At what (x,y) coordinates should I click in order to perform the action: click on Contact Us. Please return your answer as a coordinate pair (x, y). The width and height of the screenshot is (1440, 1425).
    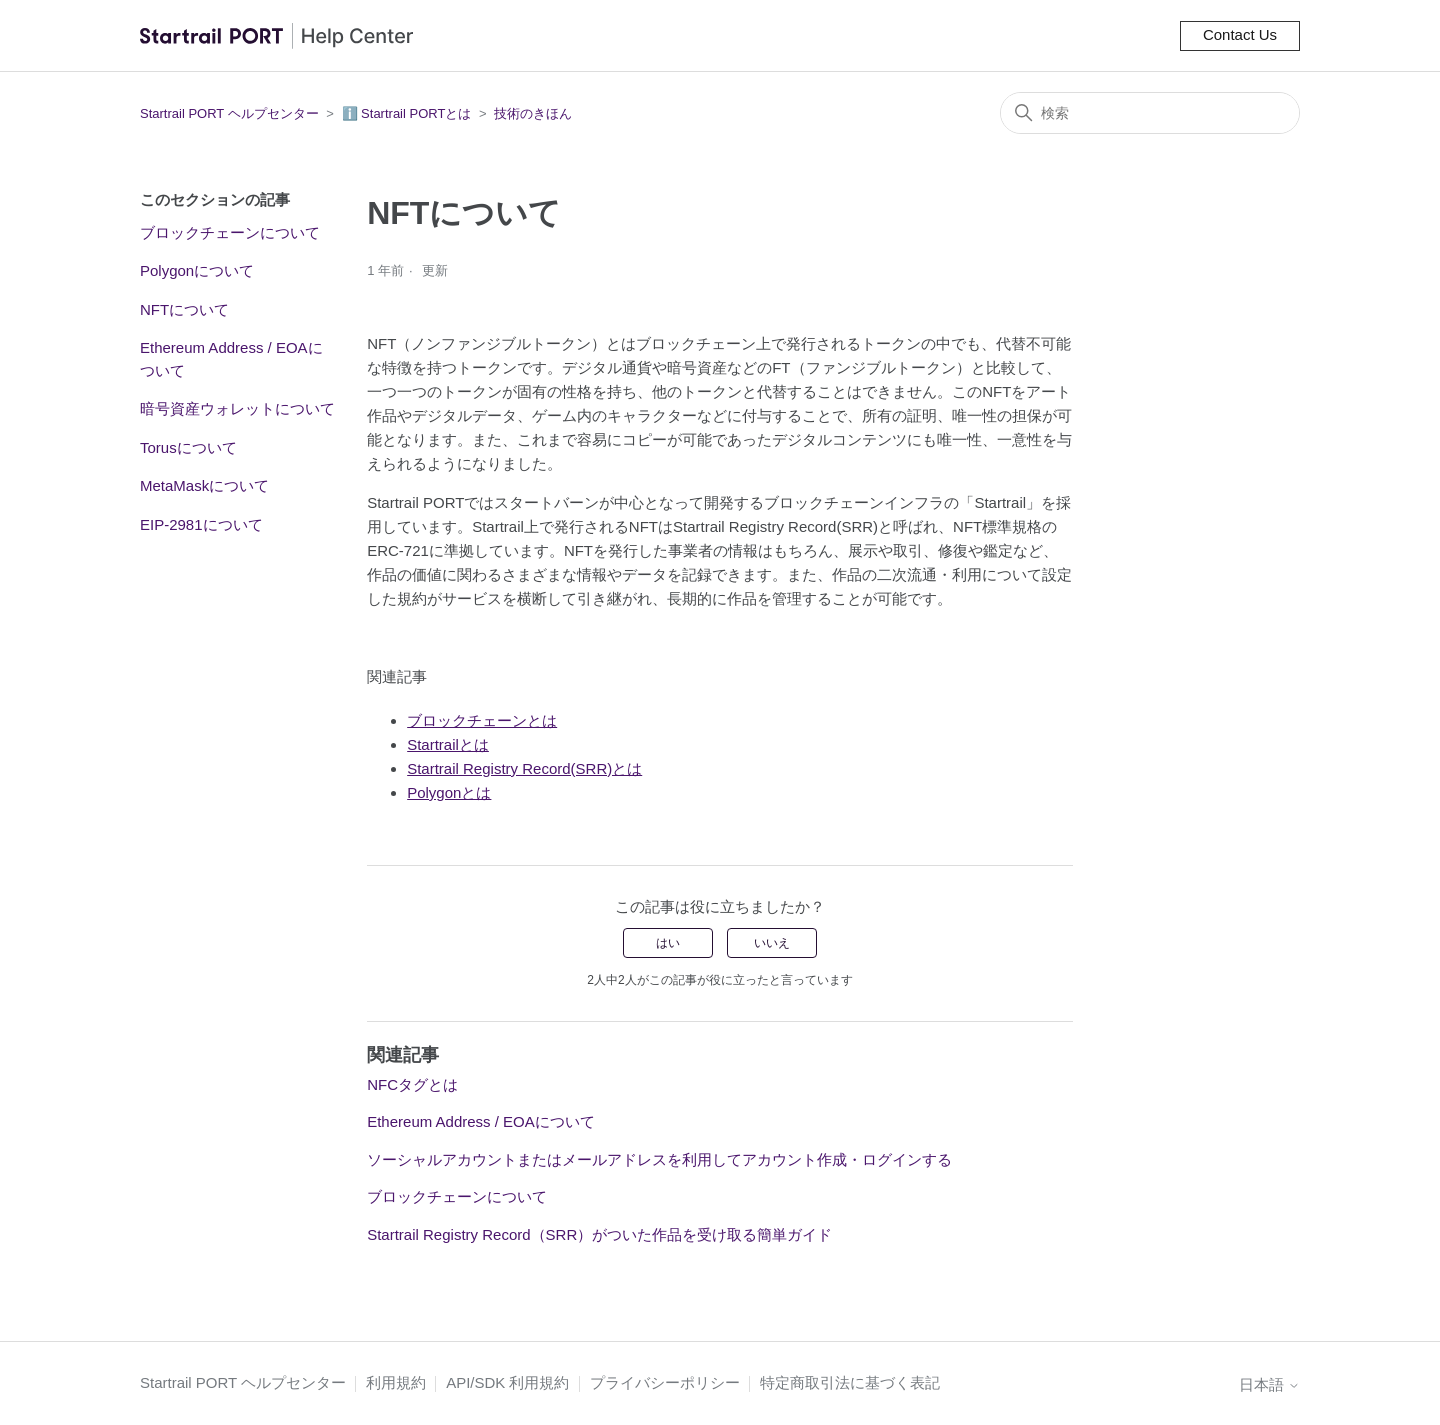
    Looking at the image, I should click on (1240, 34).